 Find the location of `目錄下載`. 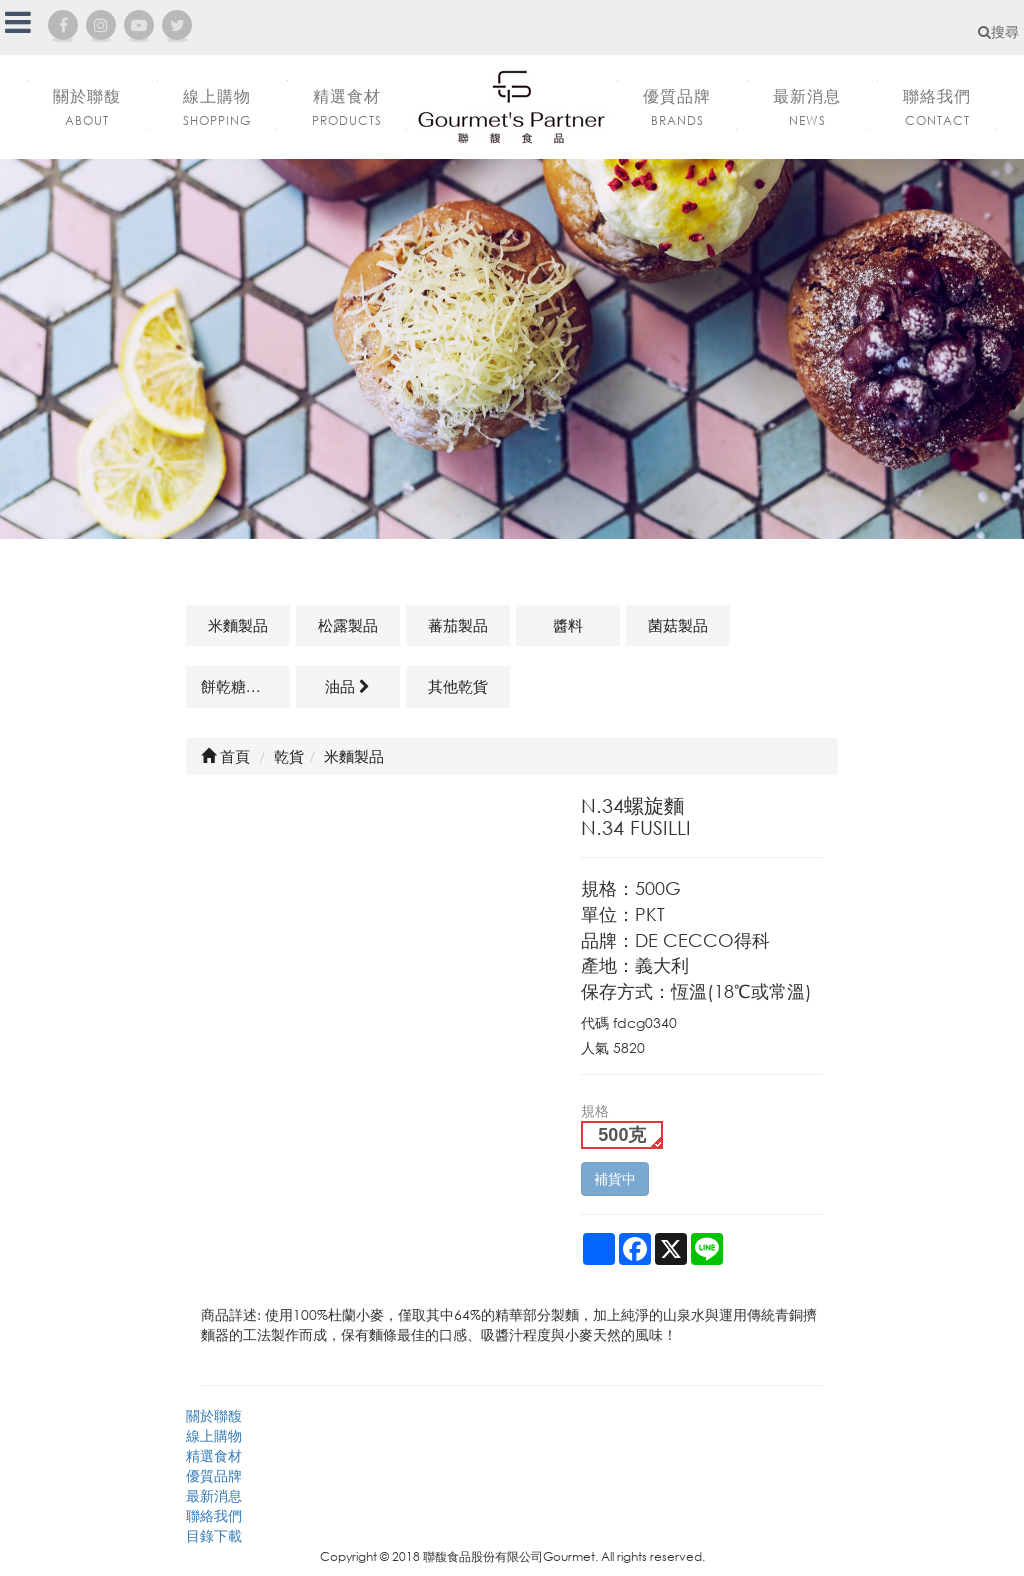

目錄下載 is located at coordinates (214, 1535).